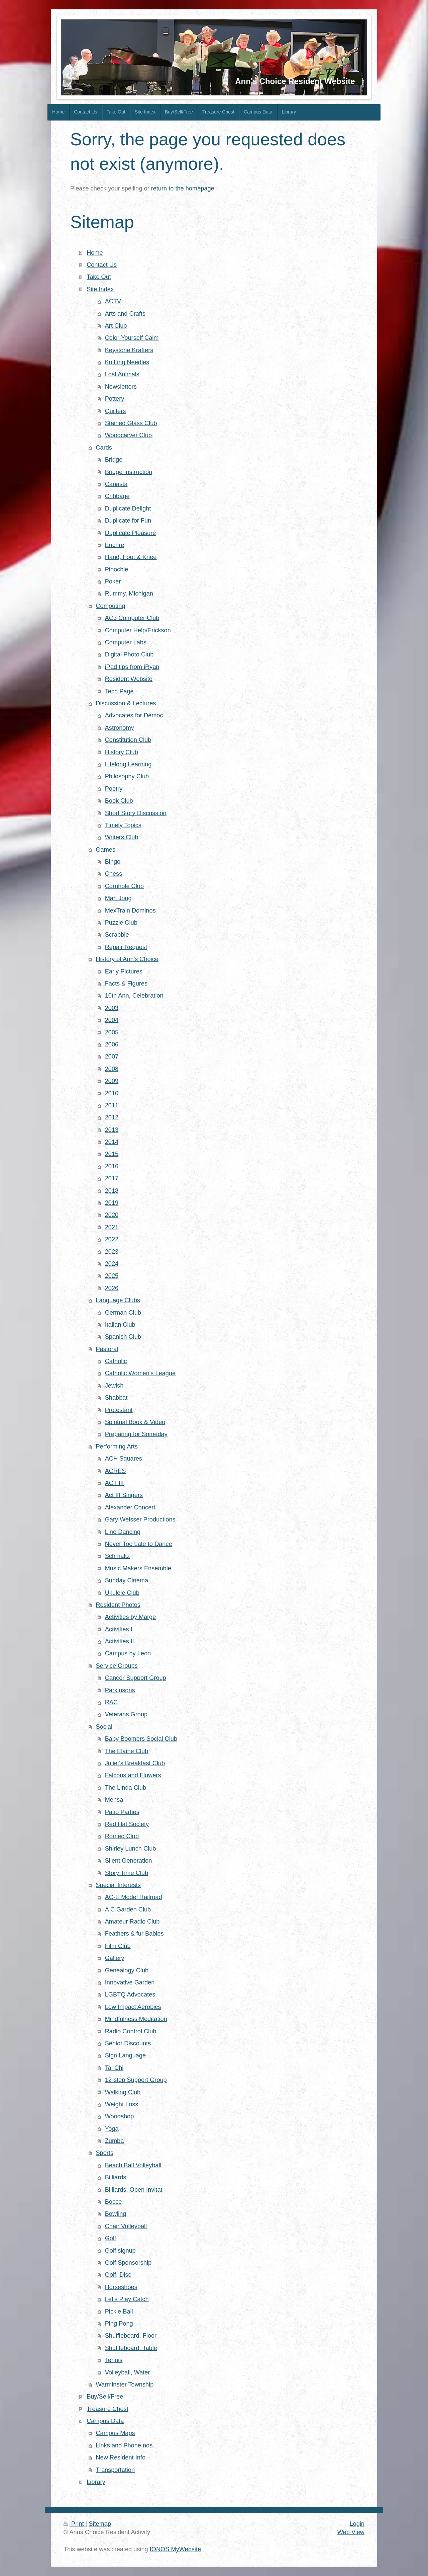  I want to click on Newsletters, so click(121, 386).